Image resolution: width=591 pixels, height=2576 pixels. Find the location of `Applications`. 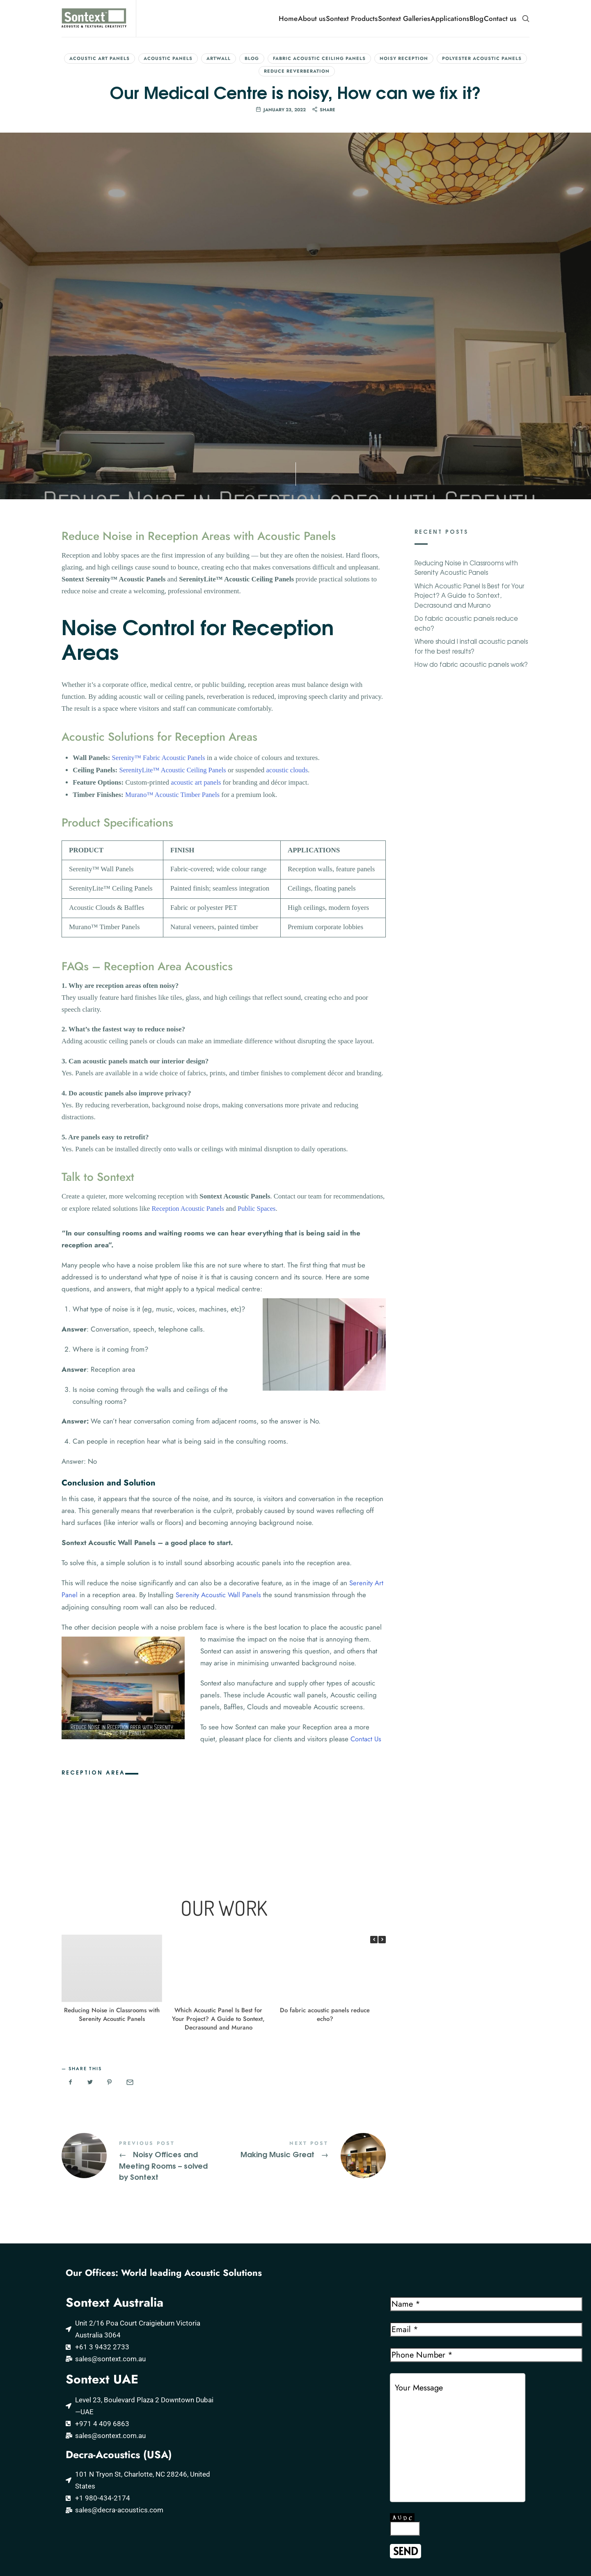

Applications is located at coordinates (450, 18).